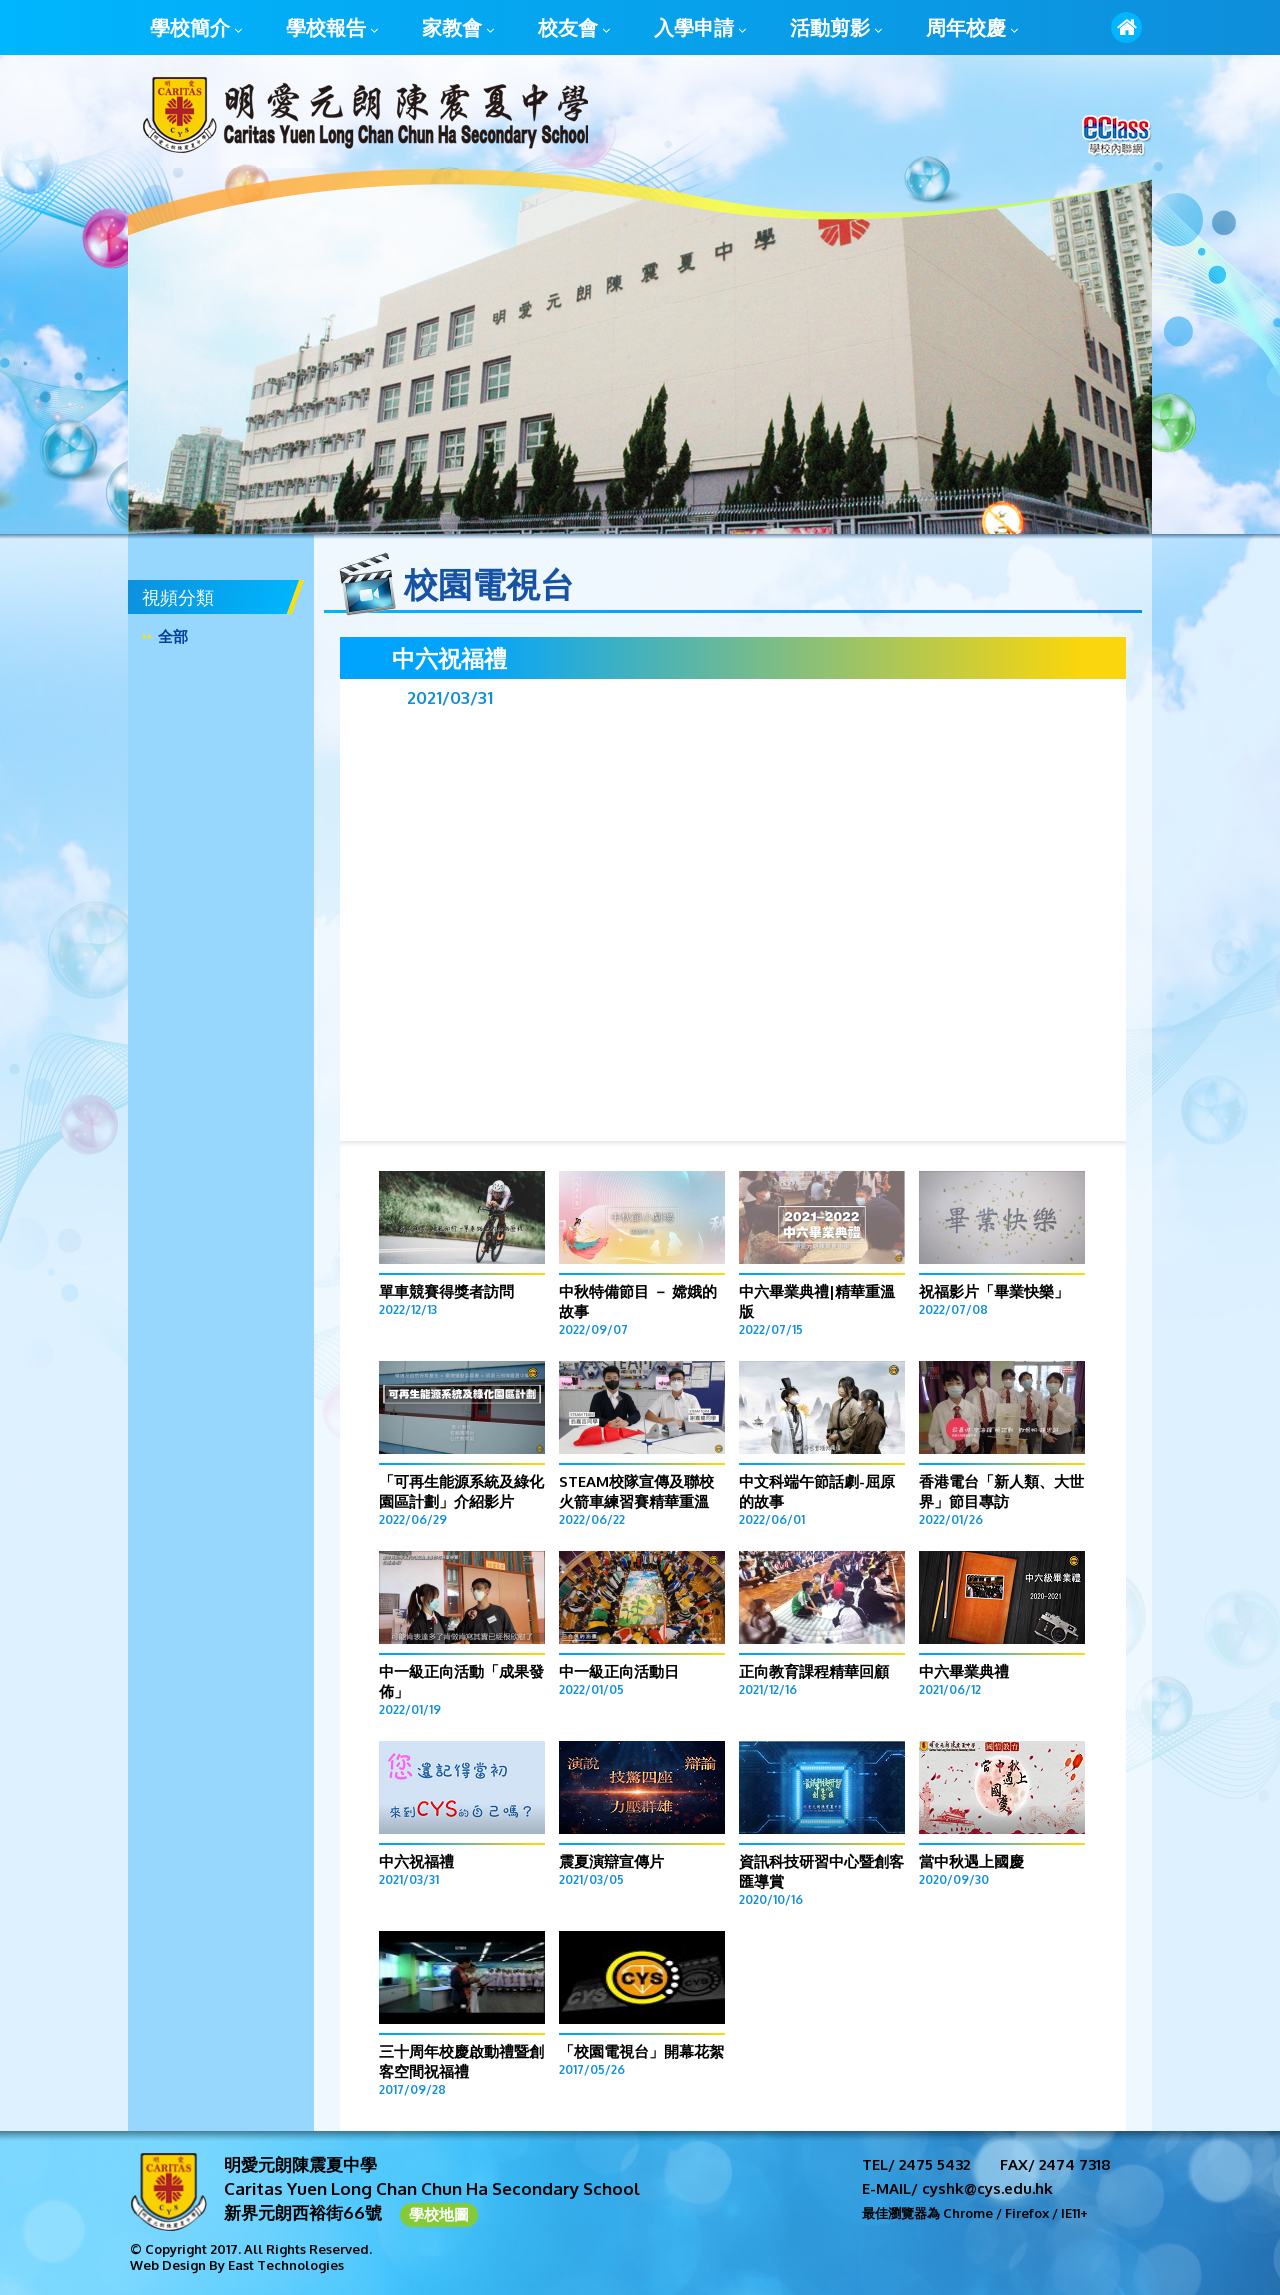 The image size is (1280, 2295). What do you see at coordinates (972, 29) in the screenshot?
I see `周年校慶` at bounding box center [972, 29].